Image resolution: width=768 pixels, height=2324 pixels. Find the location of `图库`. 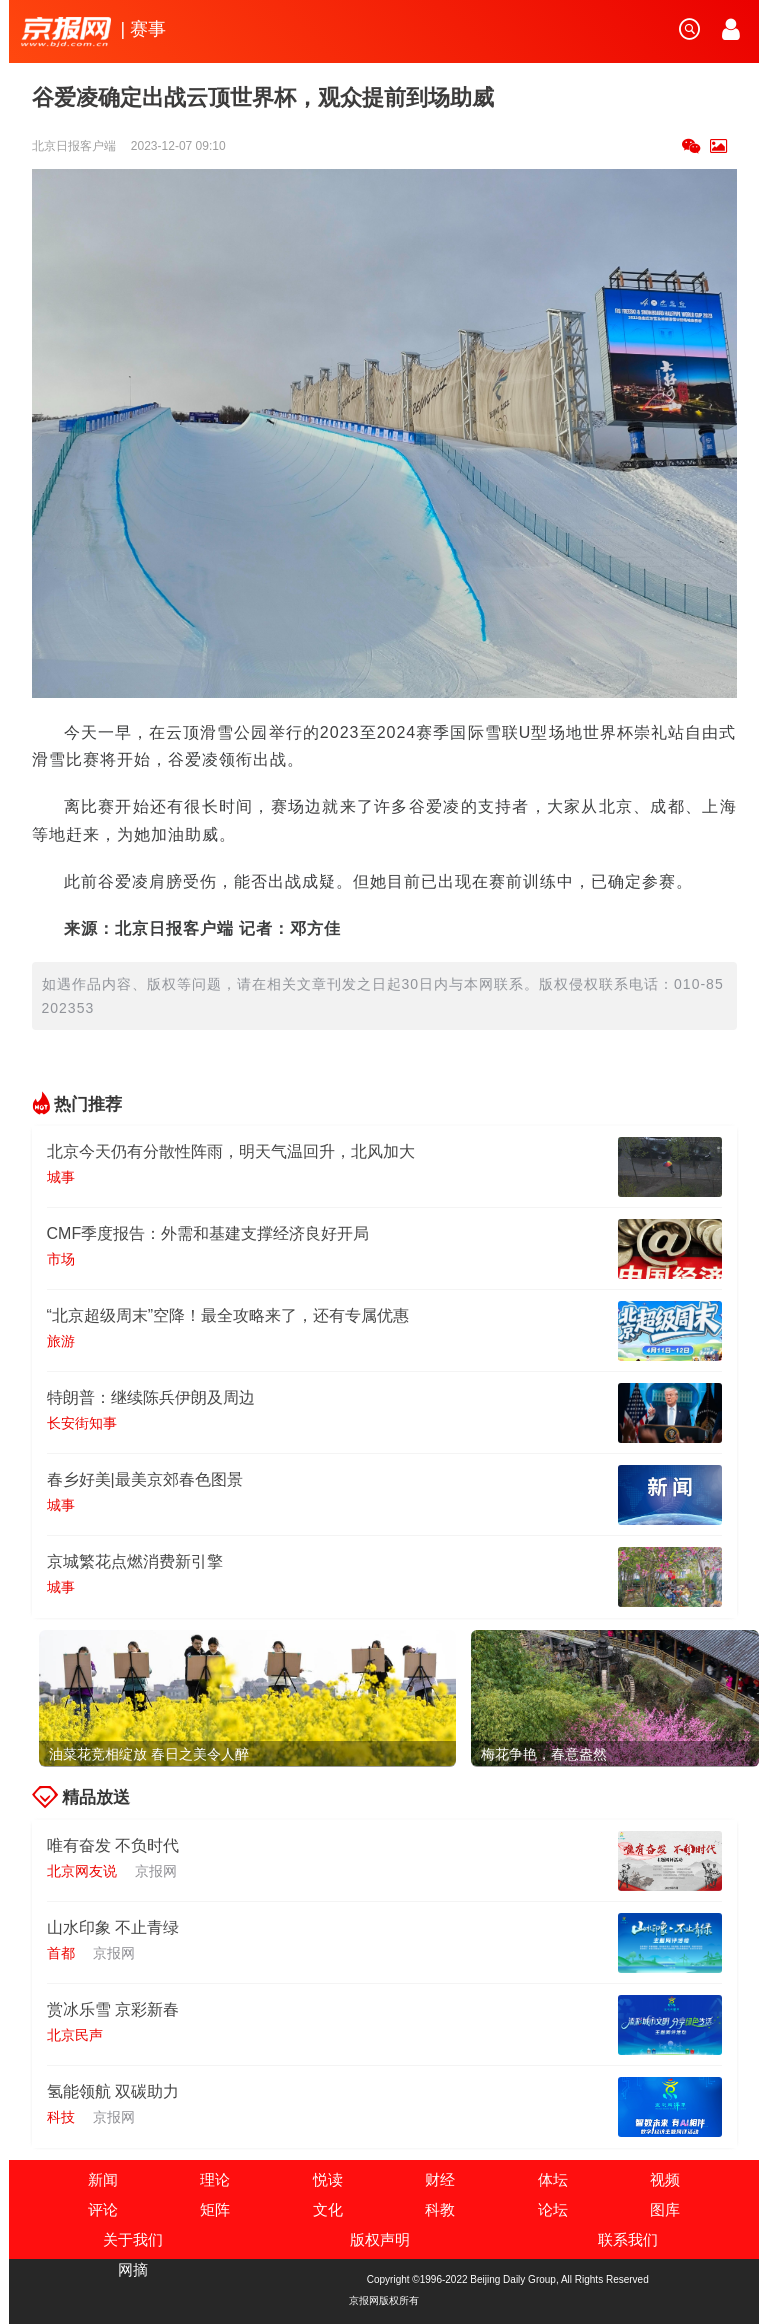

图库 is located at coordinates (665, 2209).